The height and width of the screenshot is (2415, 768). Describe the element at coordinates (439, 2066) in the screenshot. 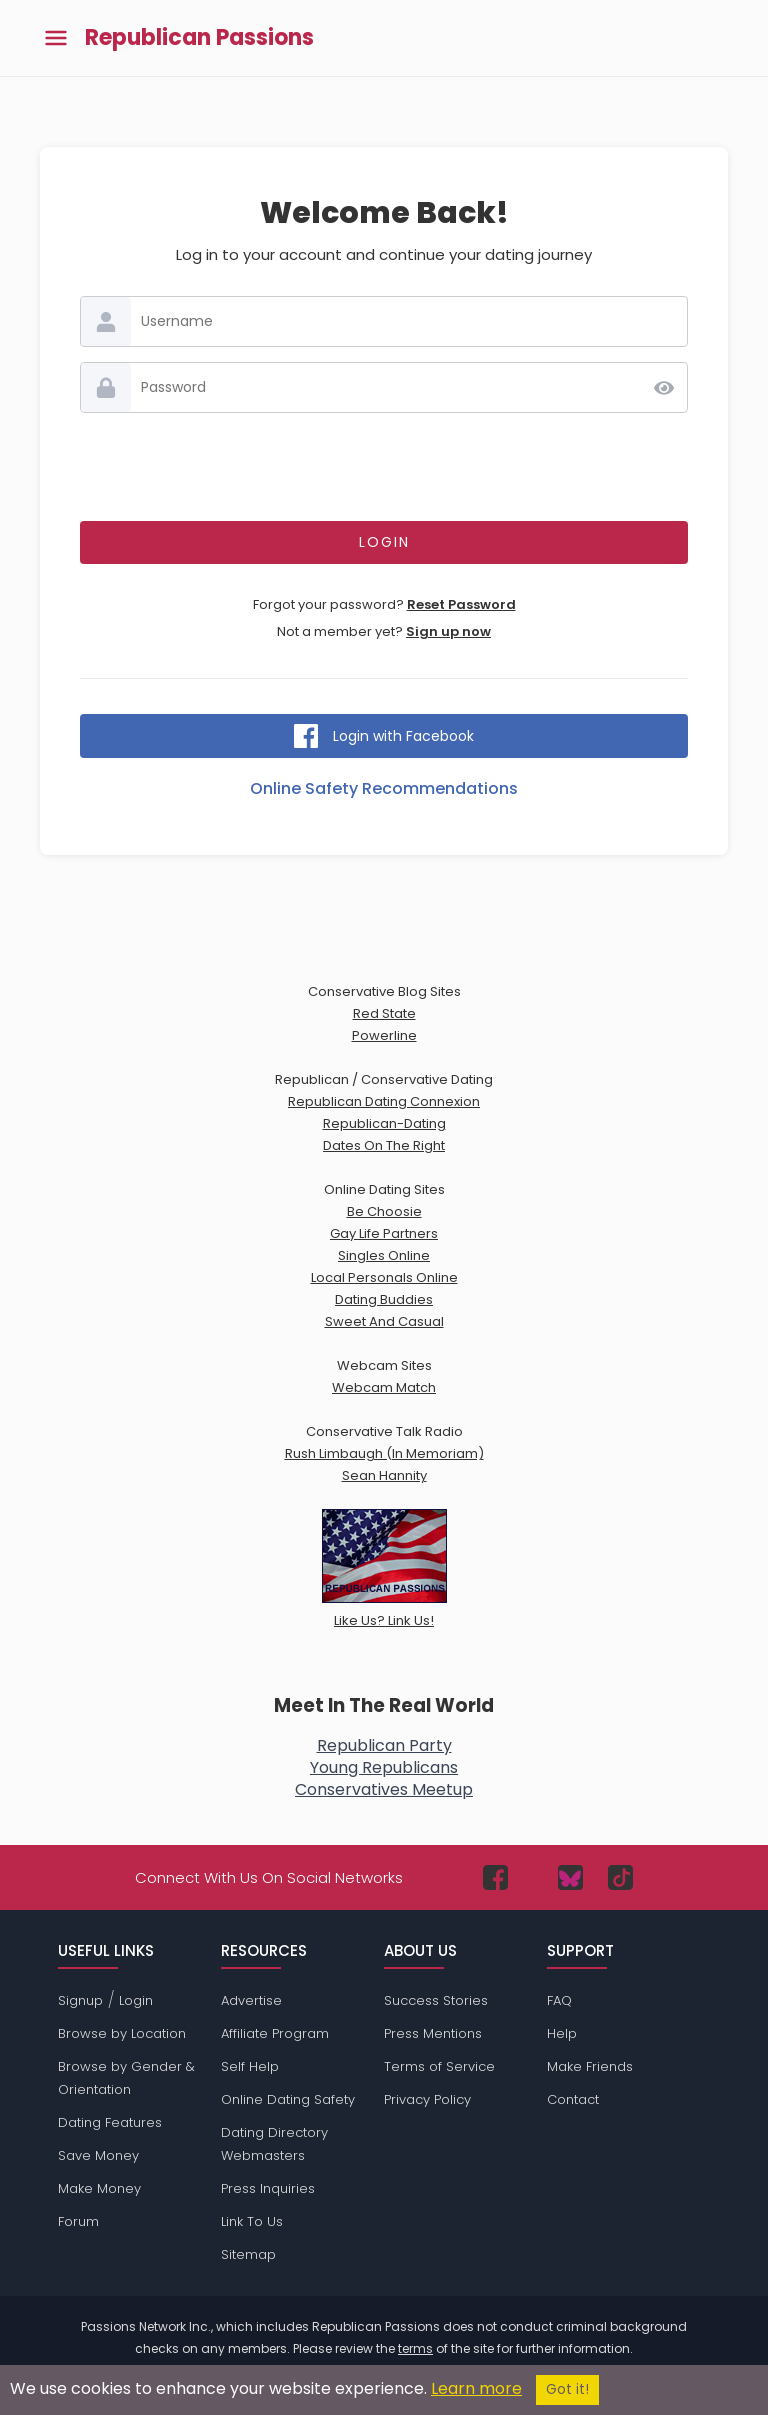

I see `Terms of Service` at that location.